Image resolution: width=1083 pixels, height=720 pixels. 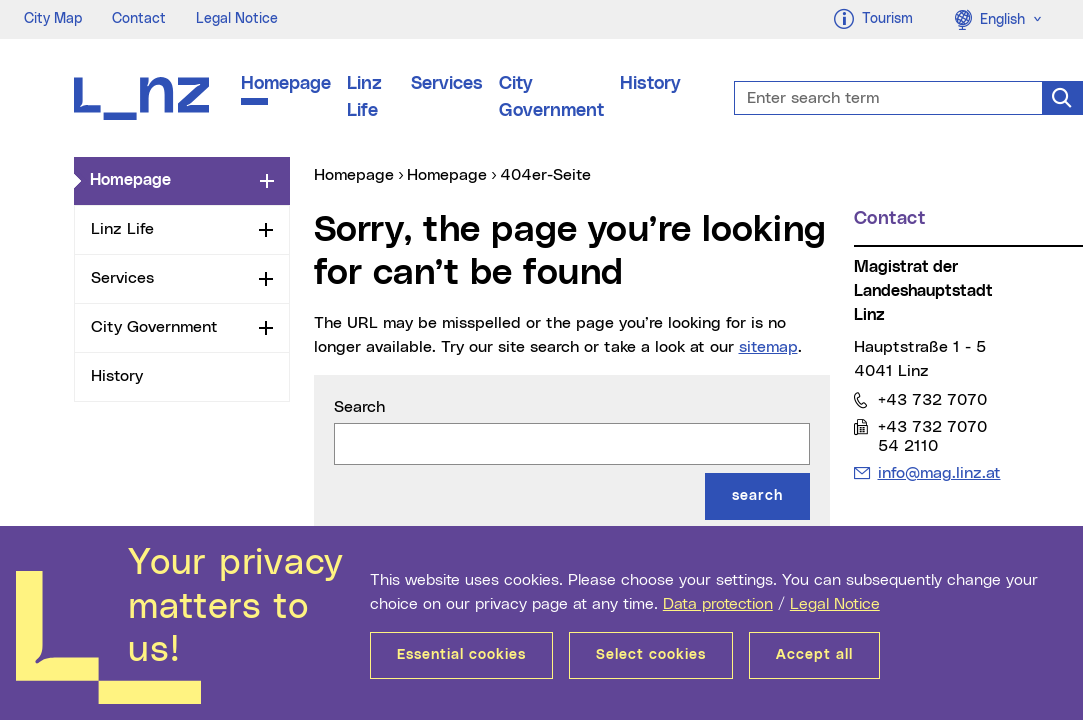 What do you see at coordinates (139, 19) in the screenshot?
I see `Contact` at bounding box center [139, 19].